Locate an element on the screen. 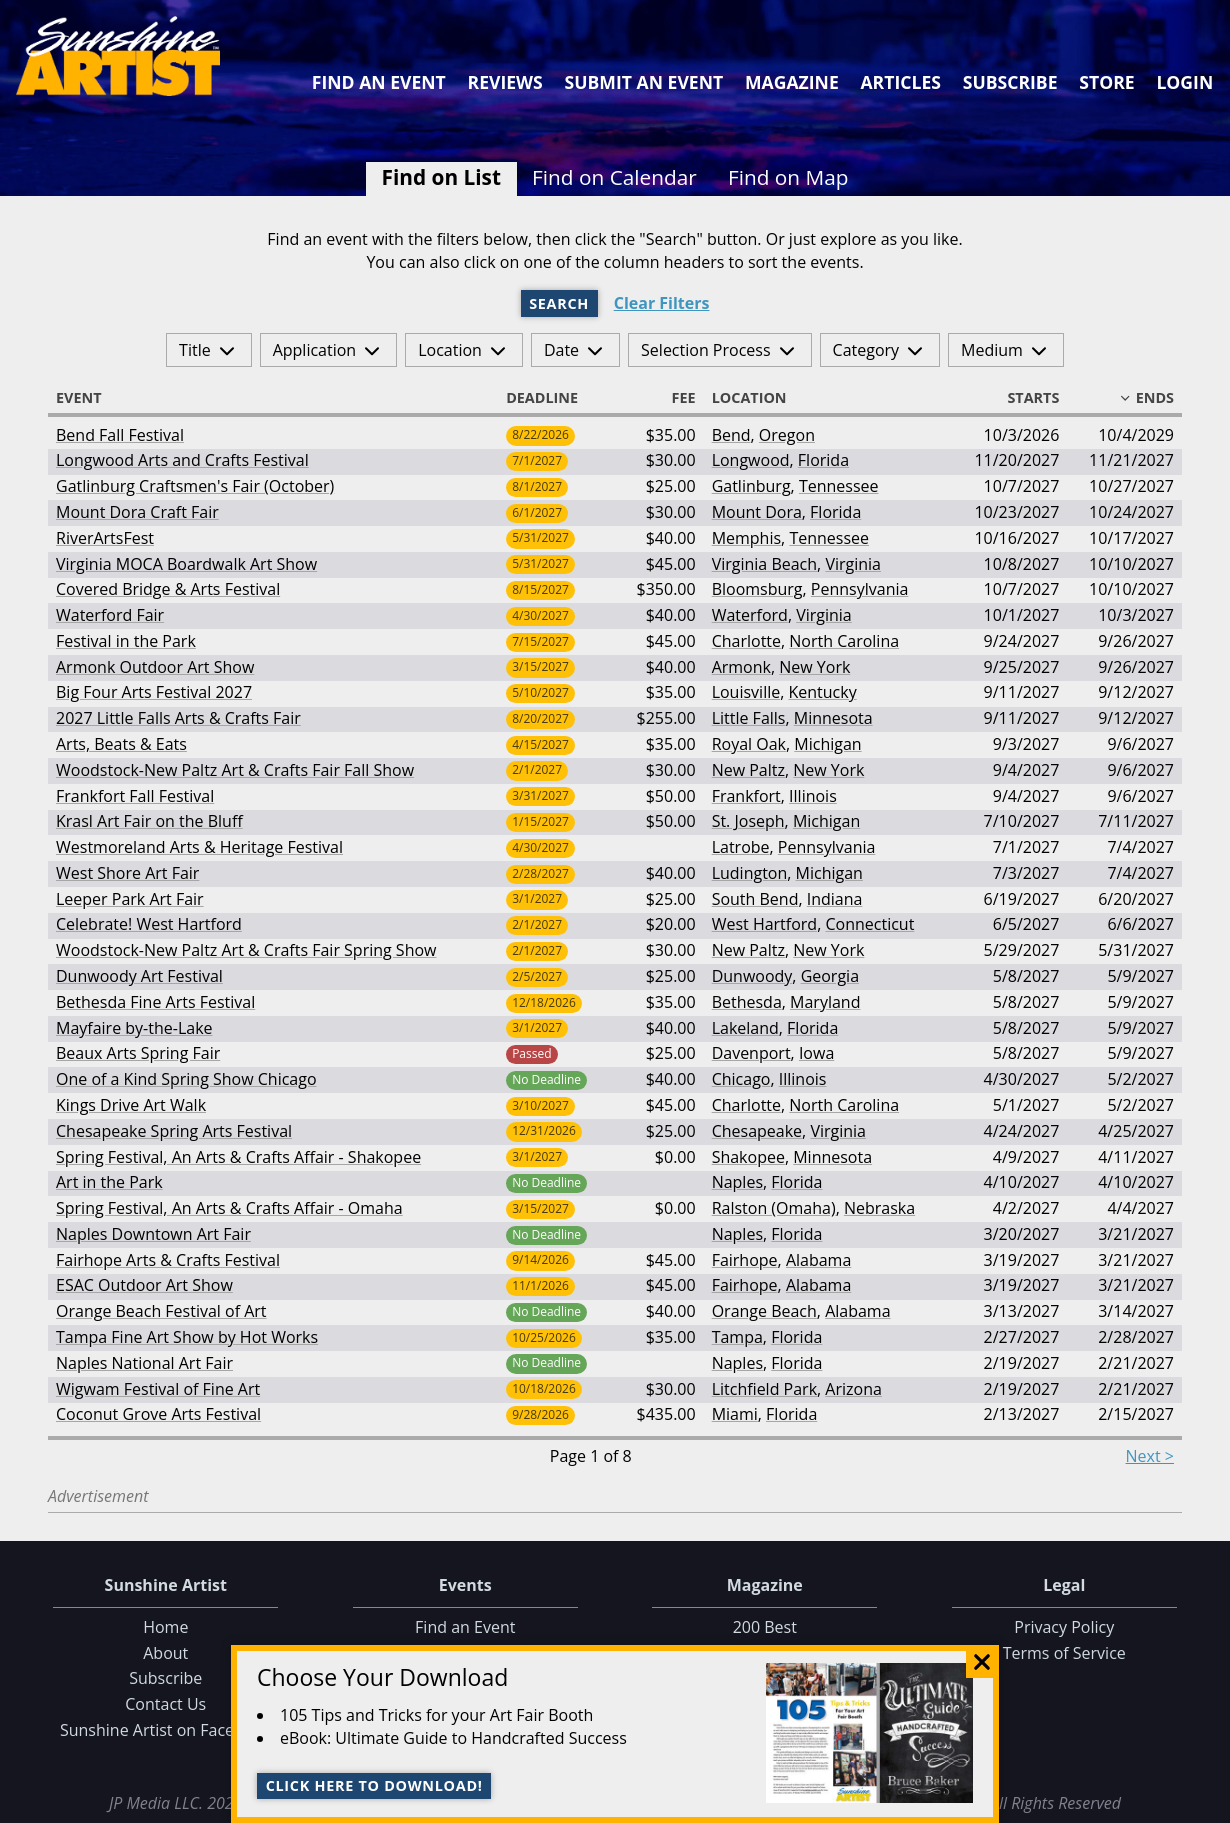 The height and width of the screenshot is (1823, 1230). Naples National Art Fair is located at coordinates (144, 1363).